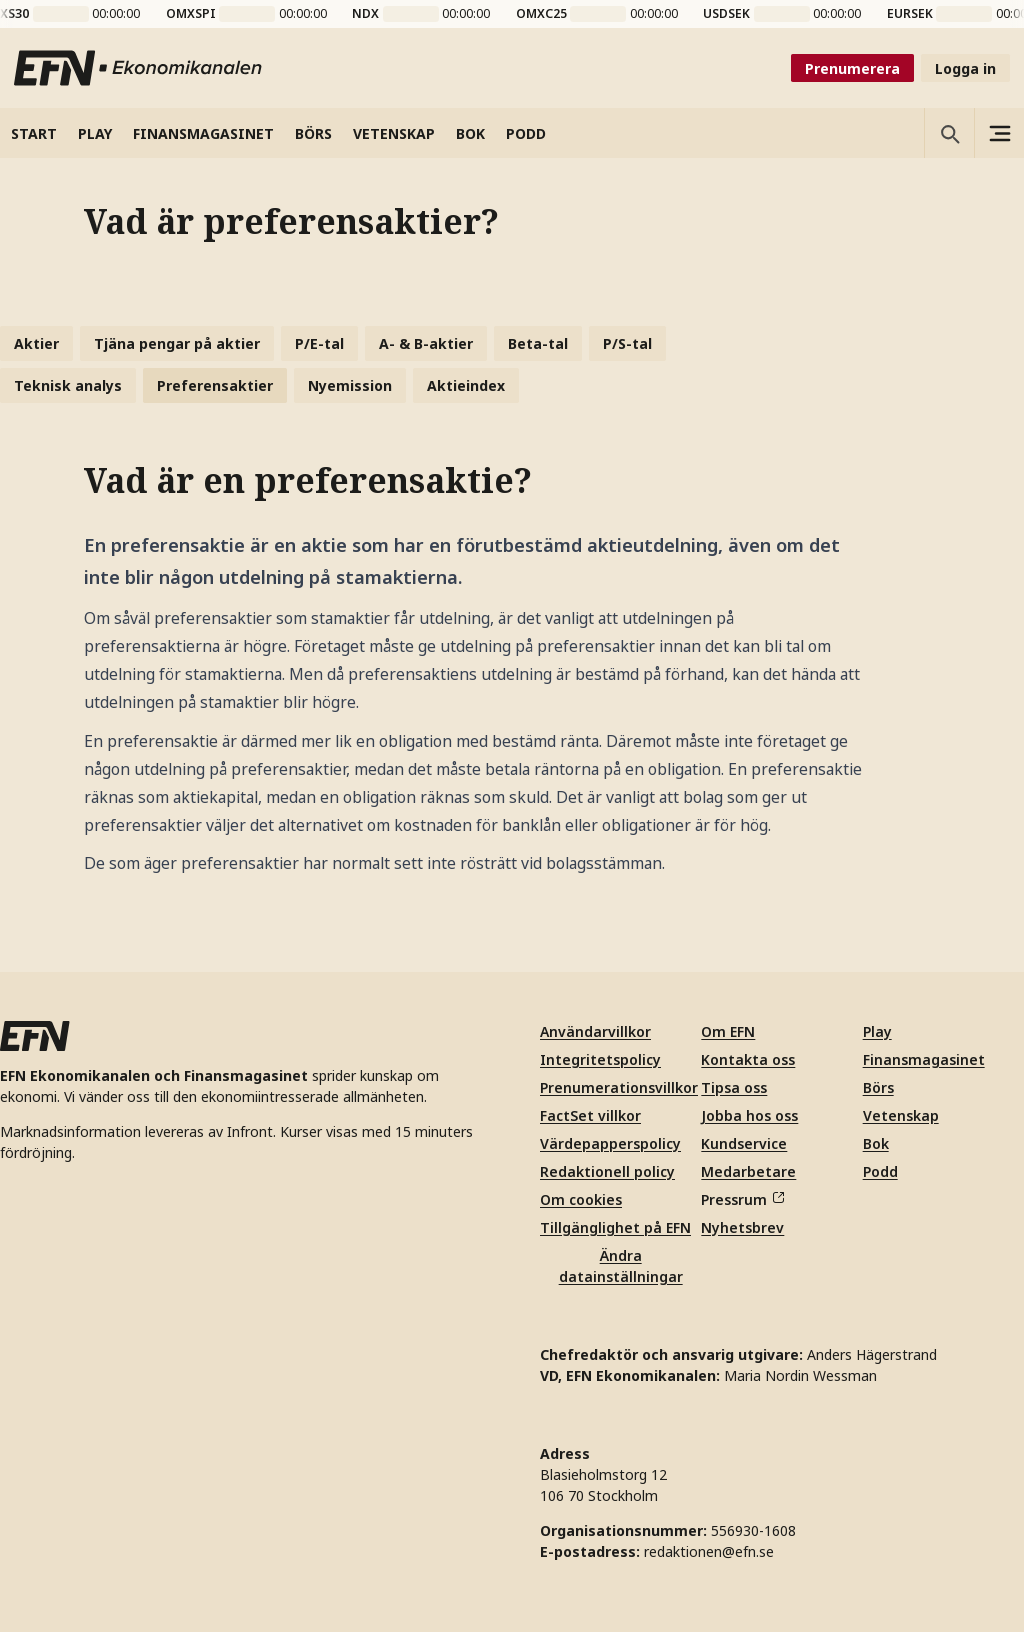 The width and height of the screenshot is (1024, 1632). What do you see at coordinates (350, 385) in the screenshot?
I see `Nyemission` at bounding box center [350, 385].